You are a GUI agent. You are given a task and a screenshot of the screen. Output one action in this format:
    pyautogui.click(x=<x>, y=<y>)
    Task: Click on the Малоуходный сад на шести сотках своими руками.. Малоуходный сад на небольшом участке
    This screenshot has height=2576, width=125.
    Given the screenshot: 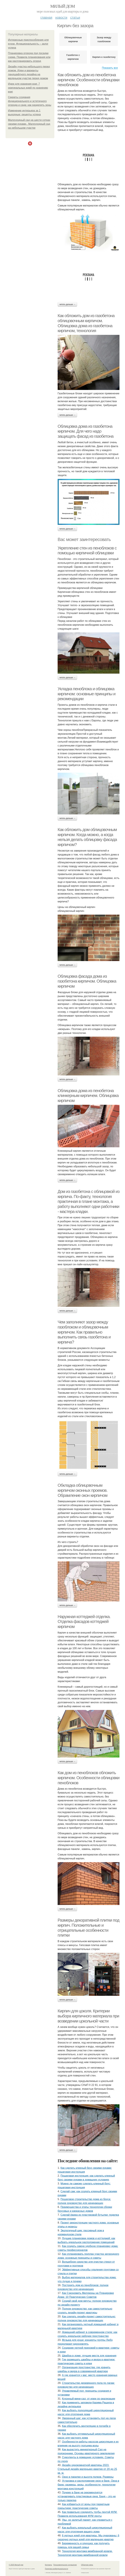 What is the action you would take?
    pyautogui.click(x=29, y=124)
    